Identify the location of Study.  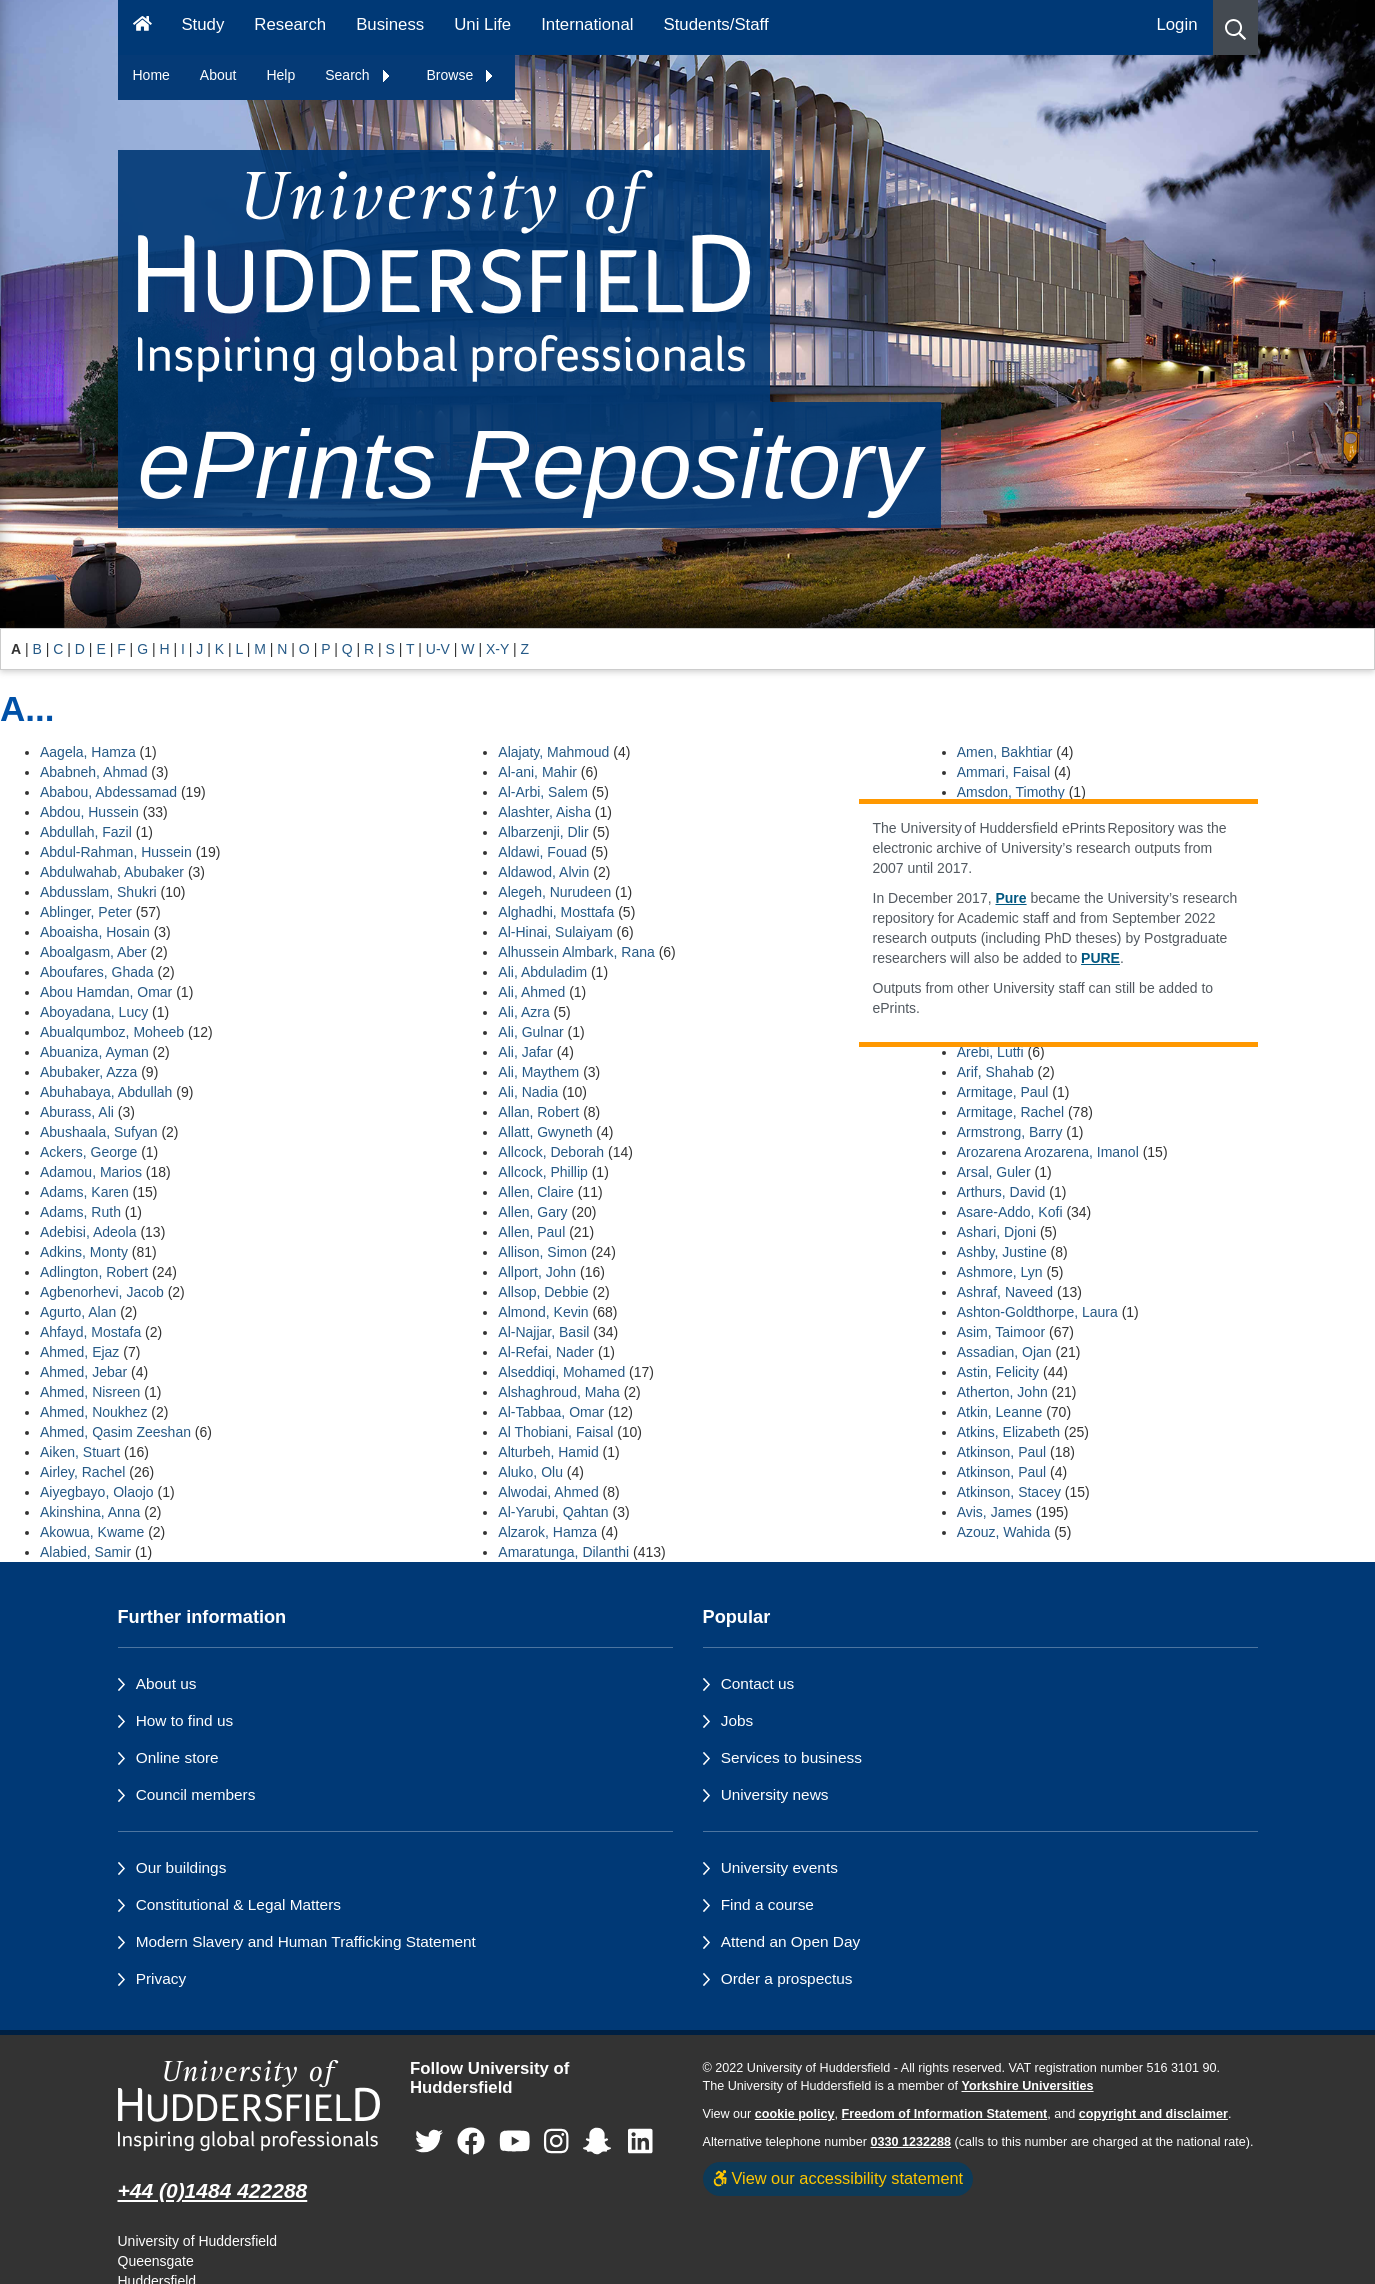
(202, 24).